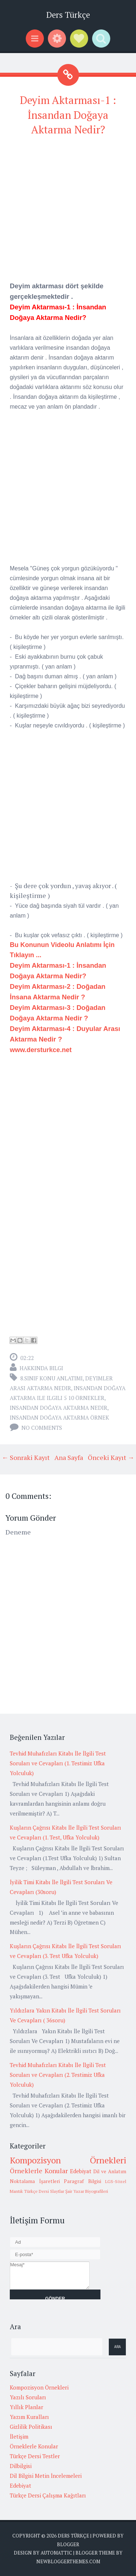 The image size is (136, 2576). Describe the element at coordinates (26, 1457) in the screenshot. I see `← Sonraki Kayıt` at that location.